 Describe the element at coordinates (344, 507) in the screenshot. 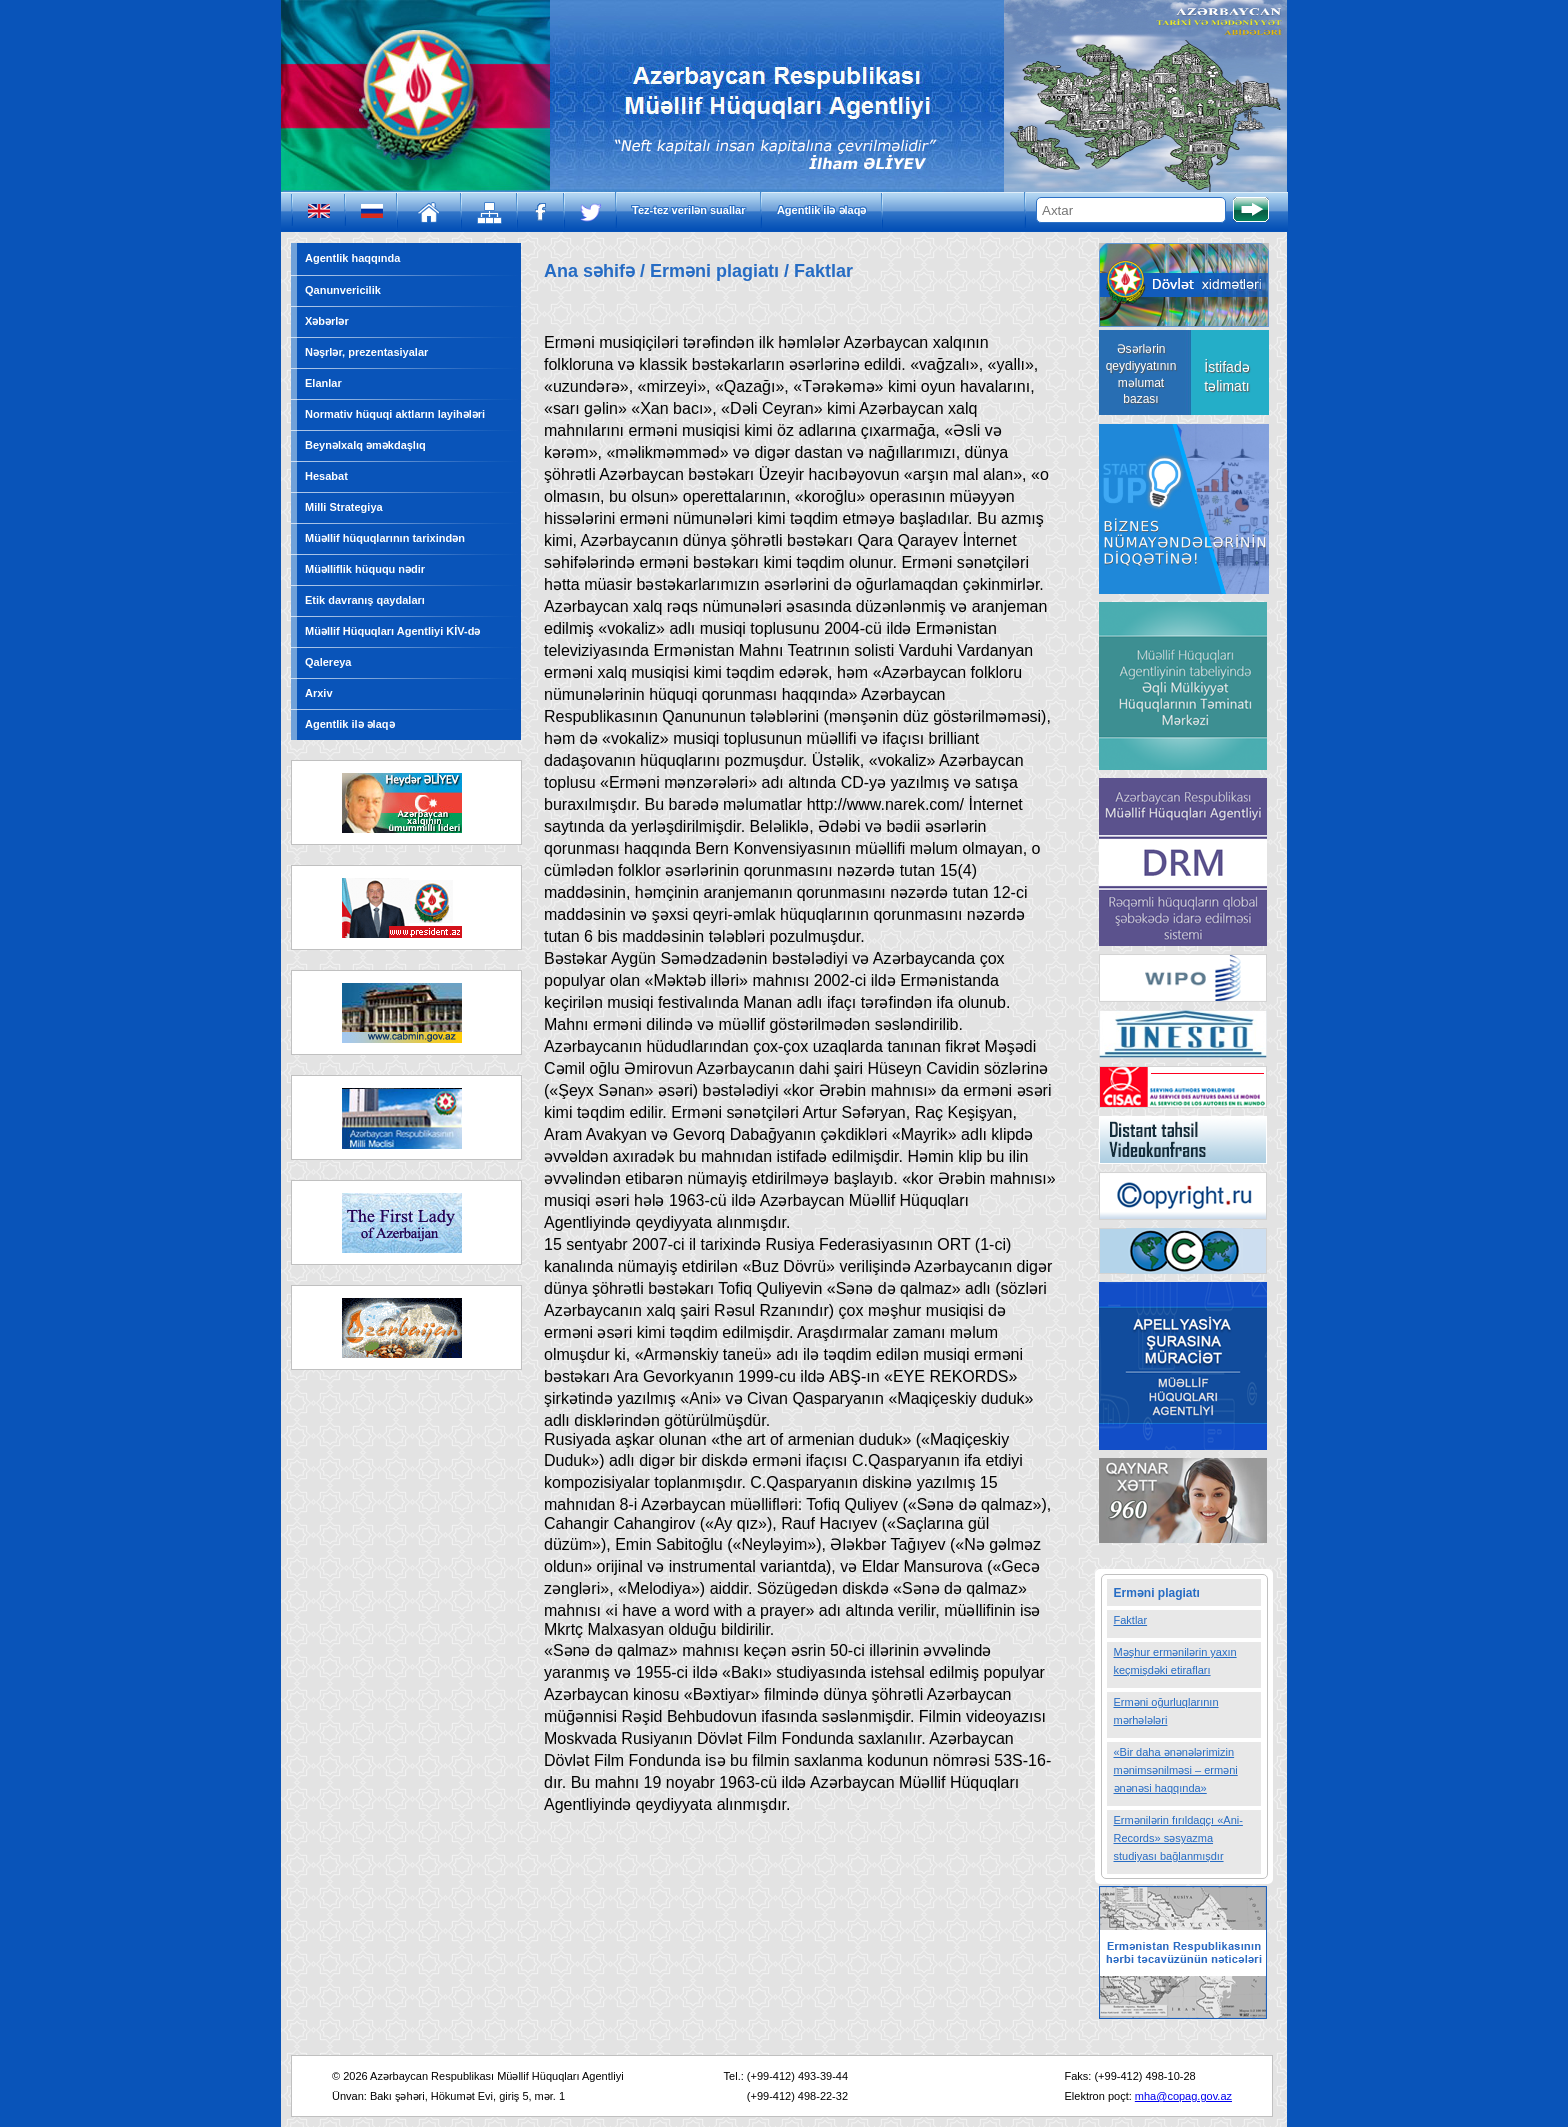

I see `Milli Strategiya` at that location.